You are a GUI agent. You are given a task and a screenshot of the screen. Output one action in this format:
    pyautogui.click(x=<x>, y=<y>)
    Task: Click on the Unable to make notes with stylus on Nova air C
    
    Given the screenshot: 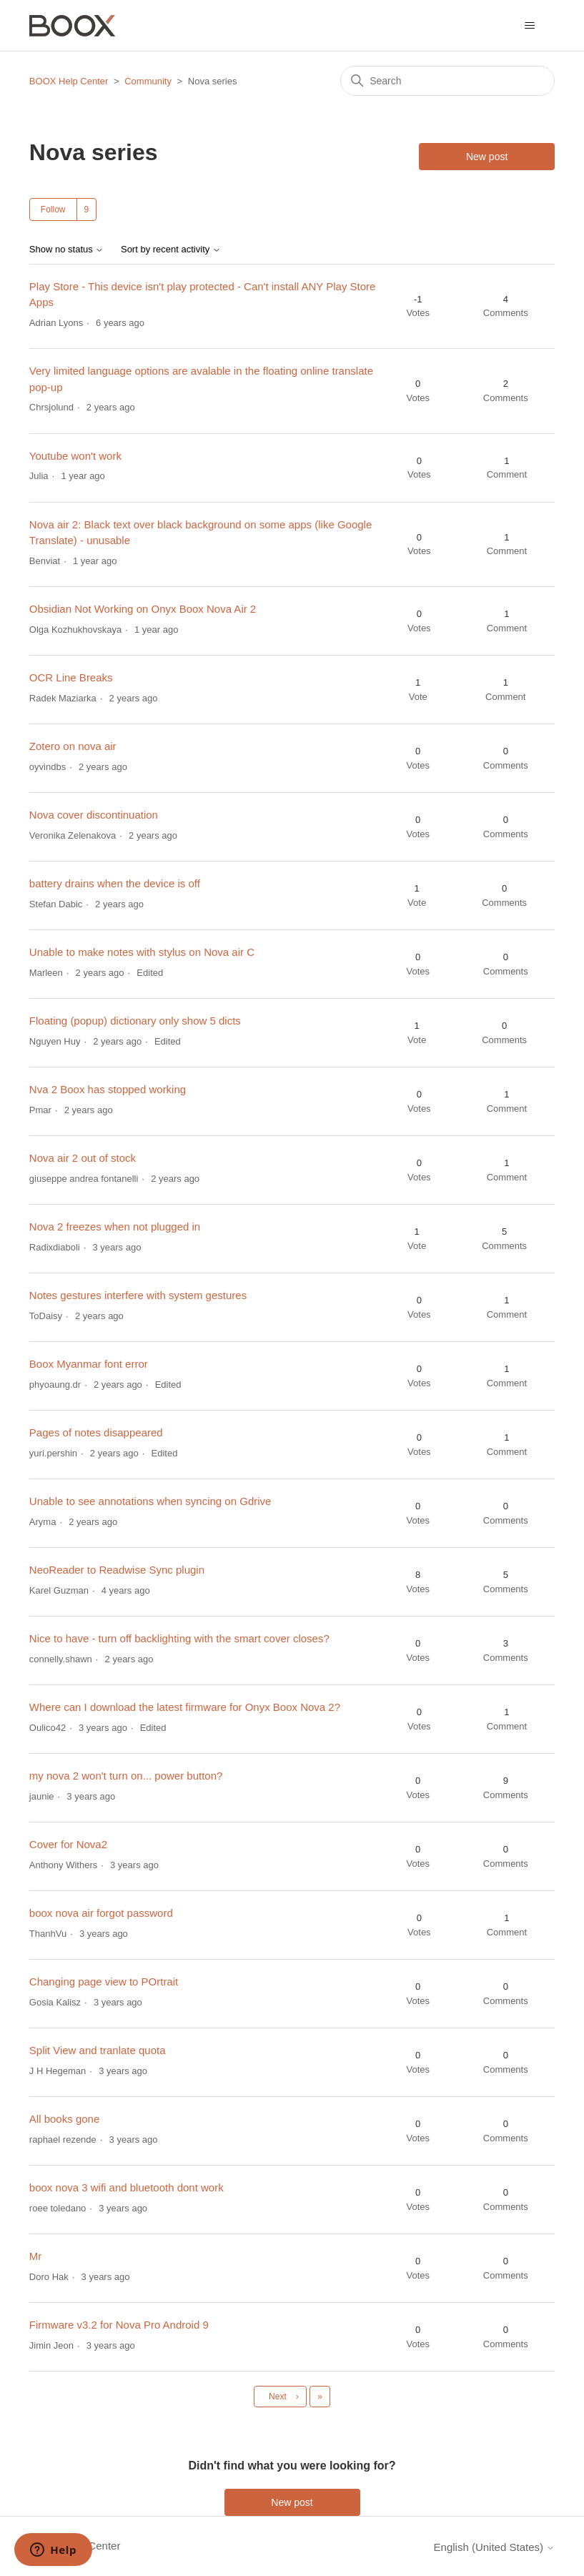 What is the action you would take?
    pyautogui.click(x=141, y=952)
    